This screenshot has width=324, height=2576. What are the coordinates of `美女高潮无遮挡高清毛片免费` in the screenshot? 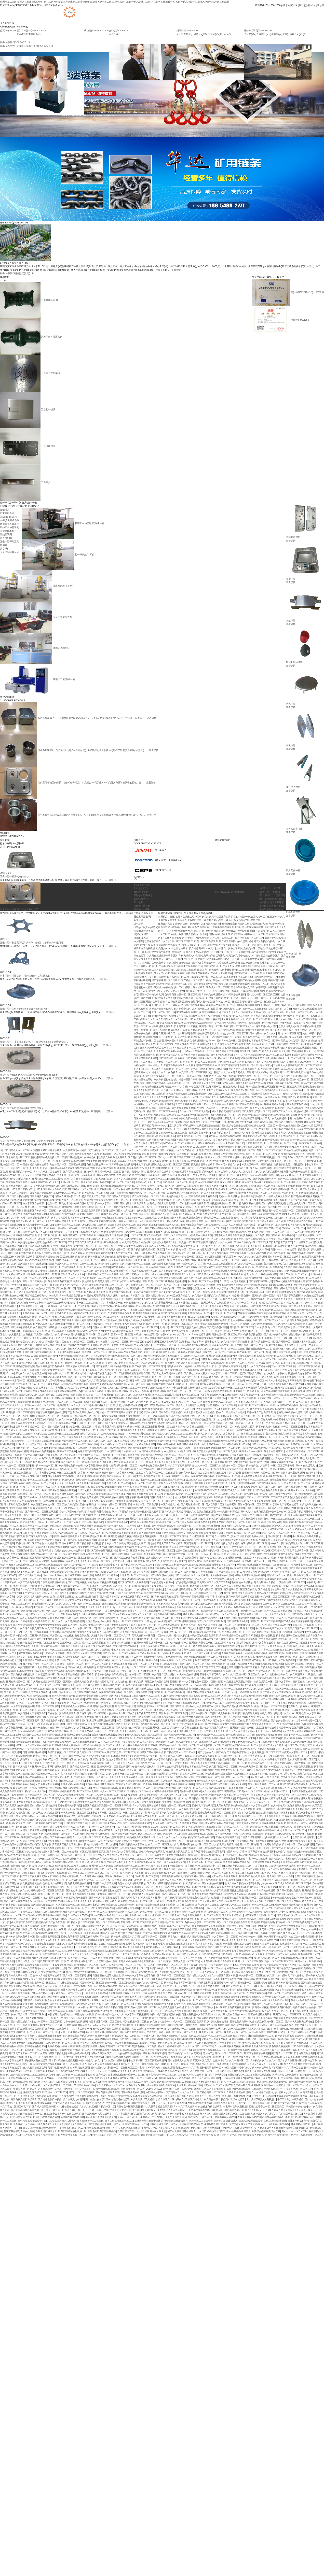 It's located at (124, 1259).